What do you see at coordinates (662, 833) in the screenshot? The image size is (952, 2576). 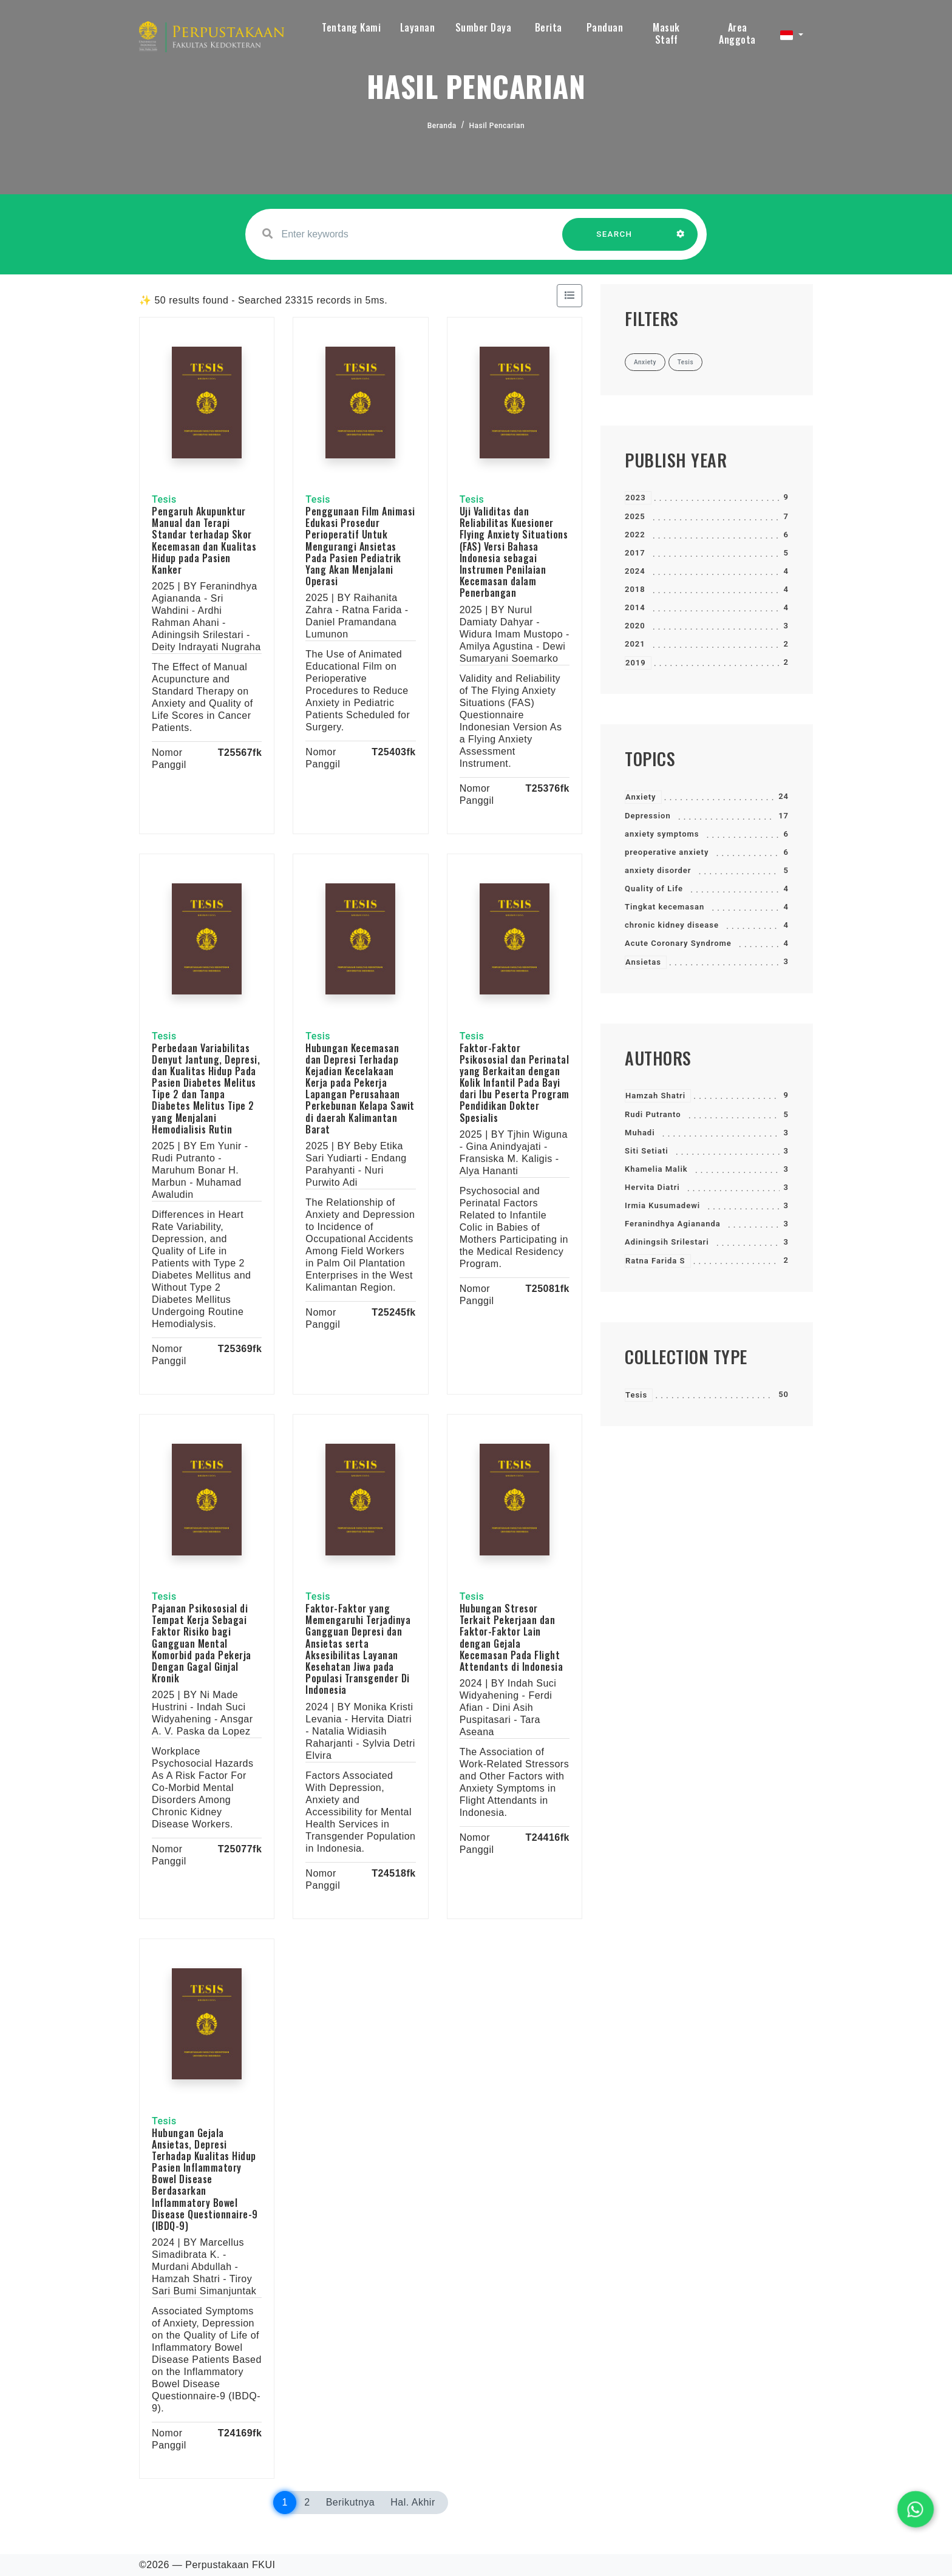 I see `anxiety symptoms` at bounding box center [662, 833].